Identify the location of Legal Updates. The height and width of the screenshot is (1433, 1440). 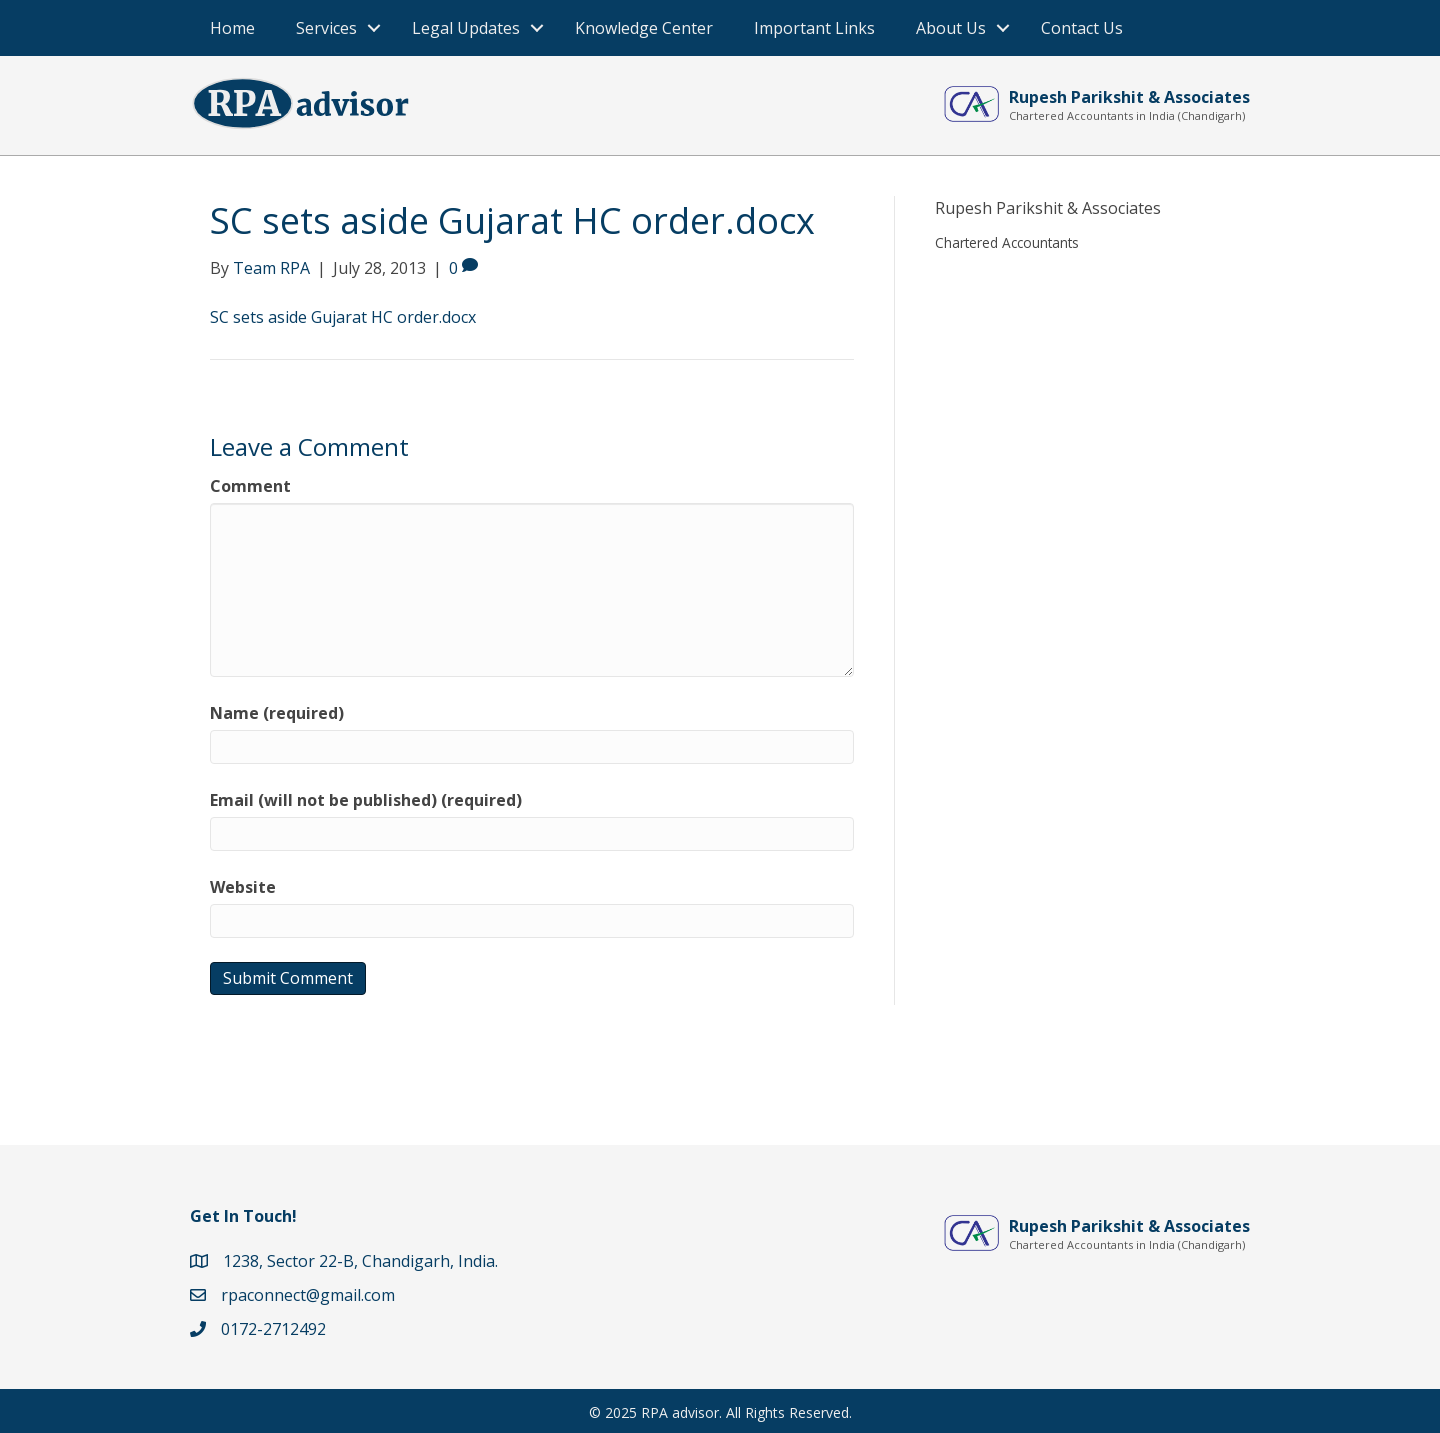
(466, 28).